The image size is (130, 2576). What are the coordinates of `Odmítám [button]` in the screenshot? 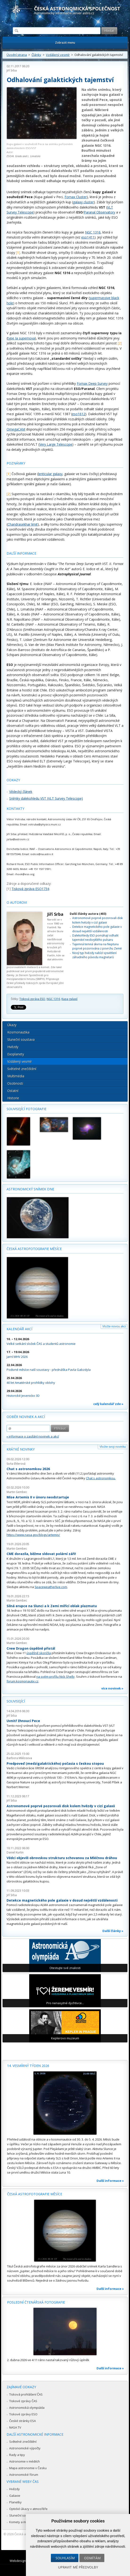 It's located at (92, 2558).